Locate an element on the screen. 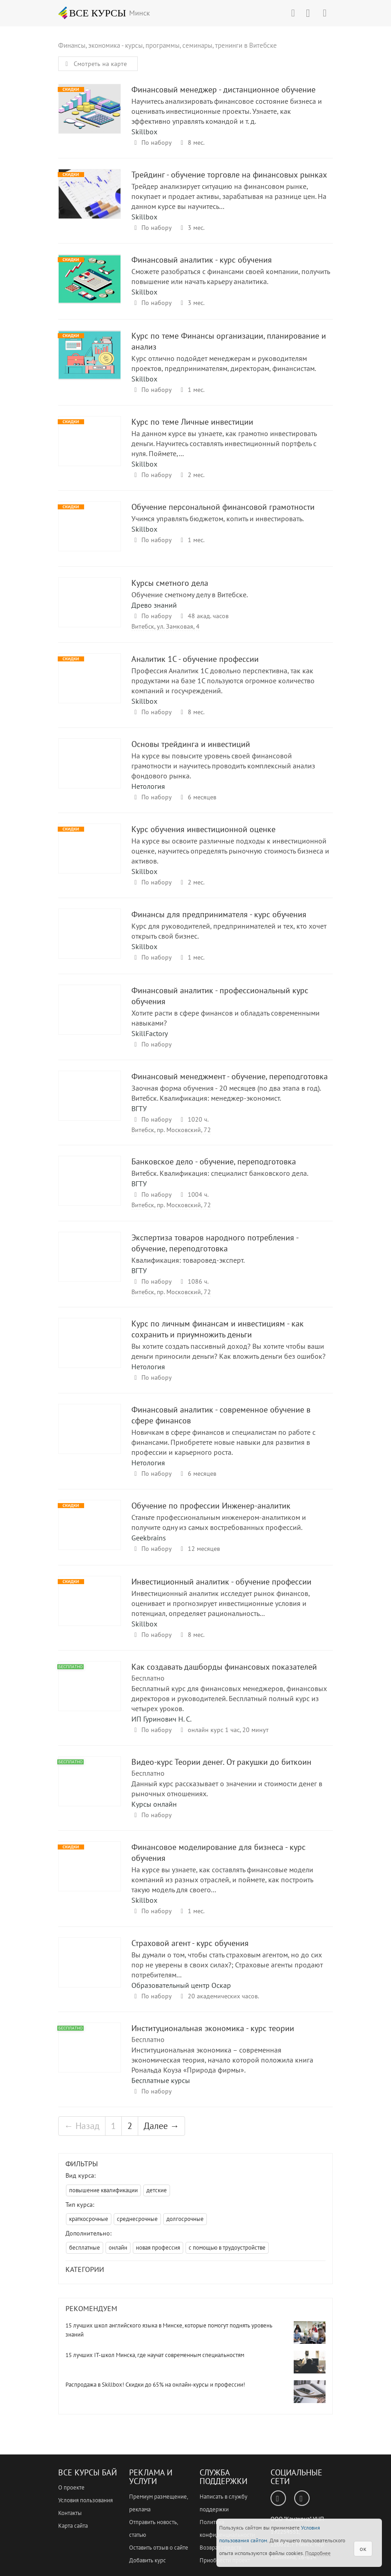 This screenshot has height=2576, width=391. Обучение сметному делу в Витебске. is located at coordinates (189, 594).